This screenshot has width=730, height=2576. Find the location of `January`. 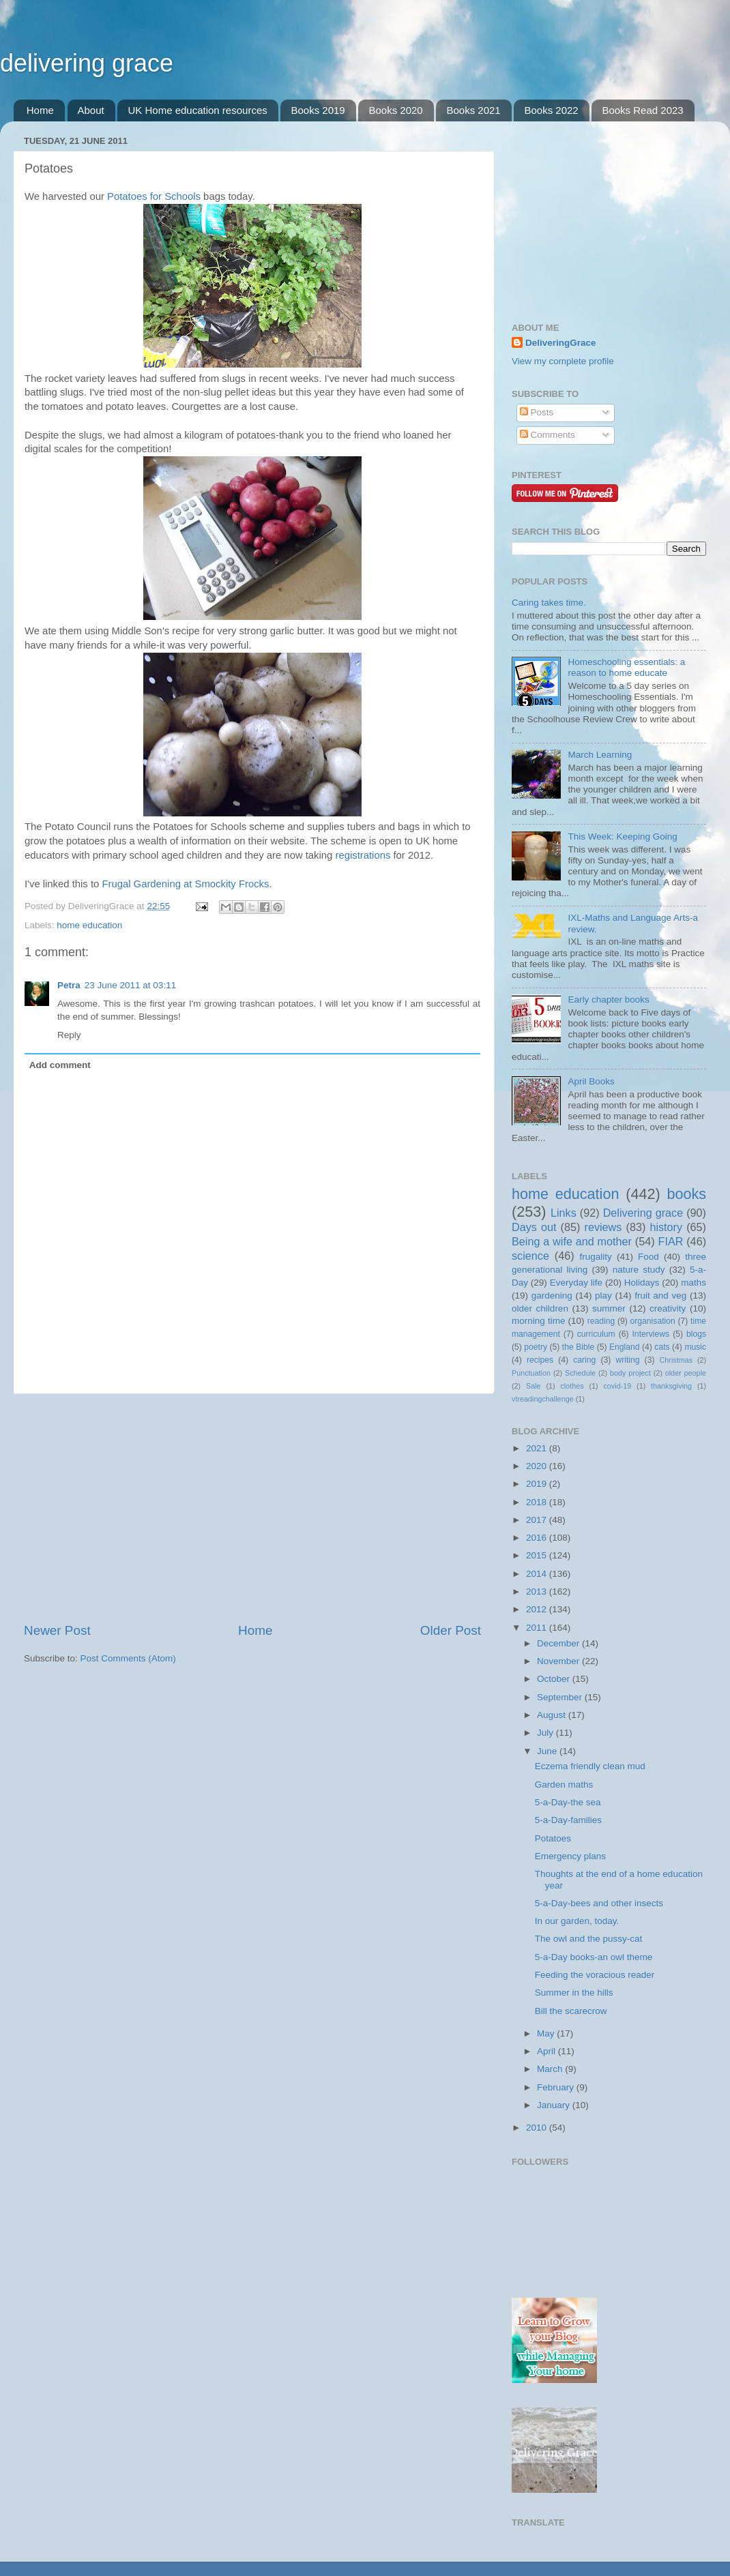

January is located at coordinates (554, 2105).